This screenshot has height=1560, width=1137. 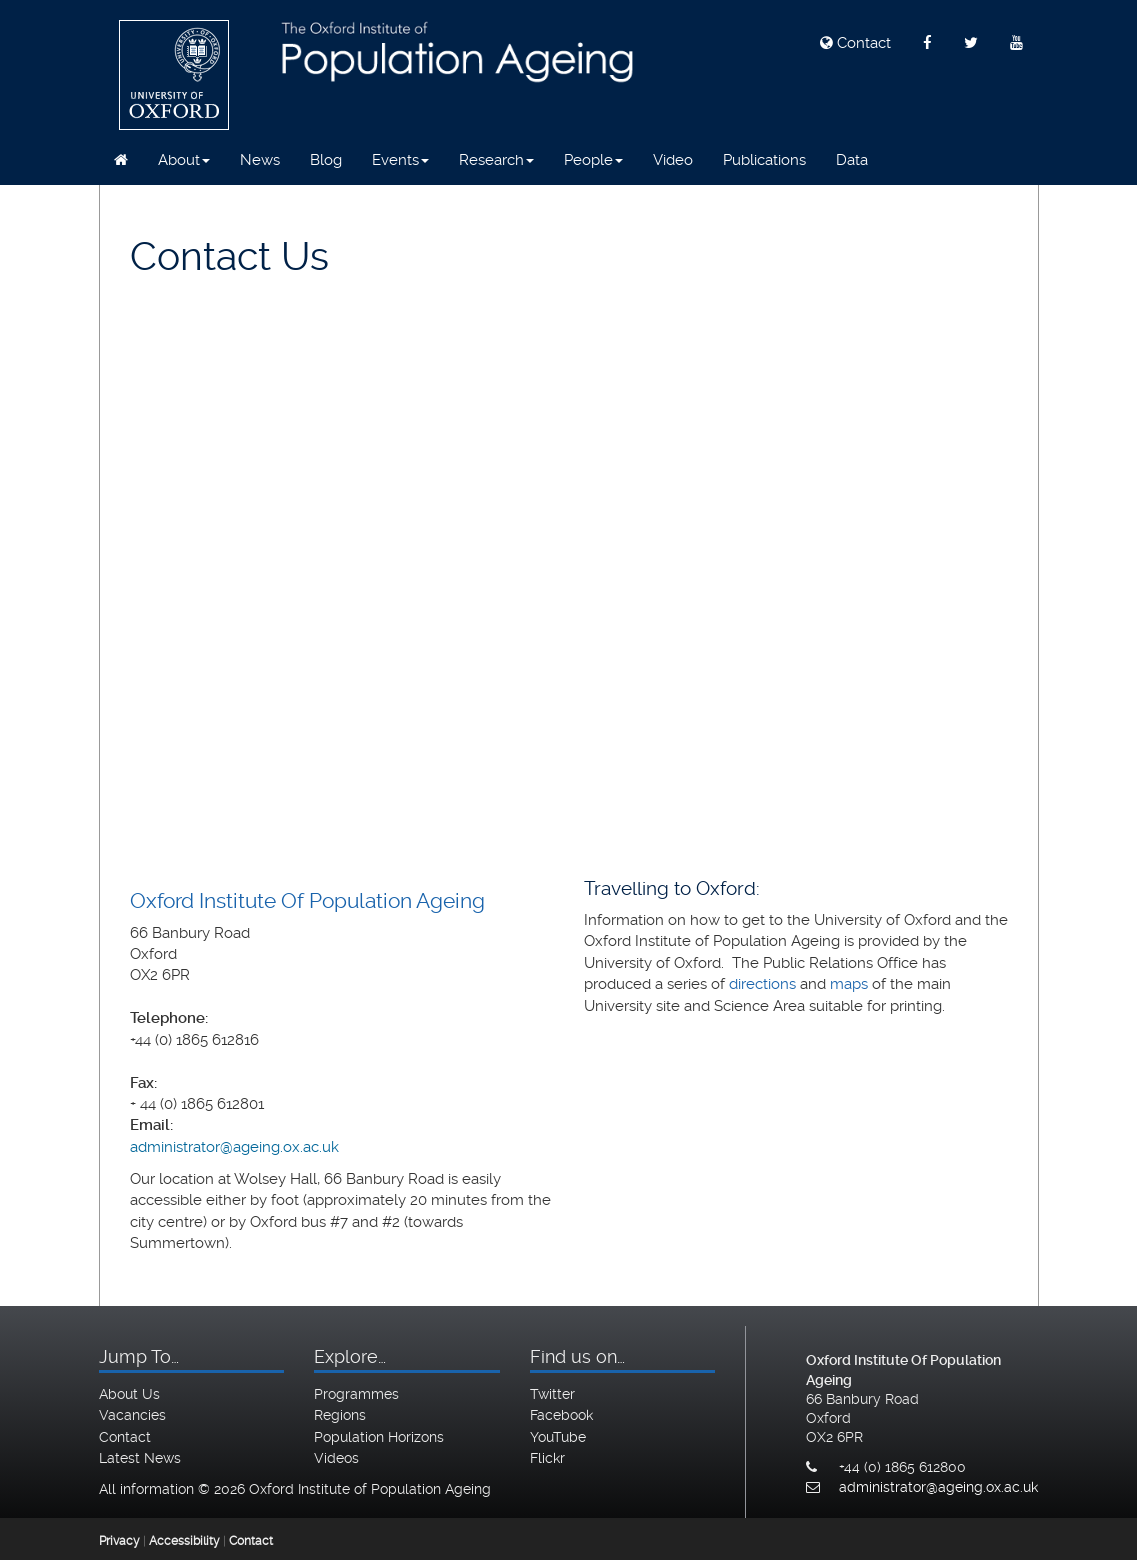 What do you see at coordinates (184, 1541) in the screenshot?
I see `Accessibility` at bounding box center [184, 1541].